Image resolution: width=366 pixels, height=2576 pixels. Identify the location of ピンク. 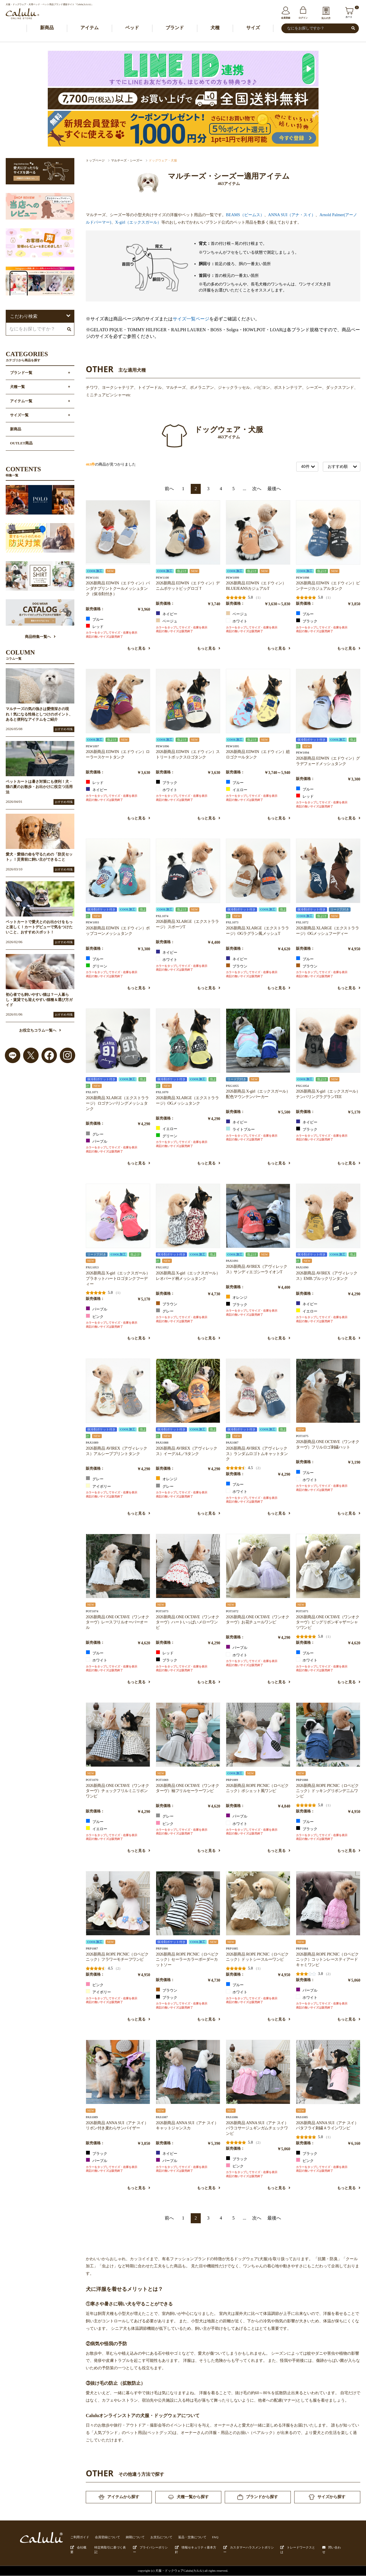
(95, 1316).